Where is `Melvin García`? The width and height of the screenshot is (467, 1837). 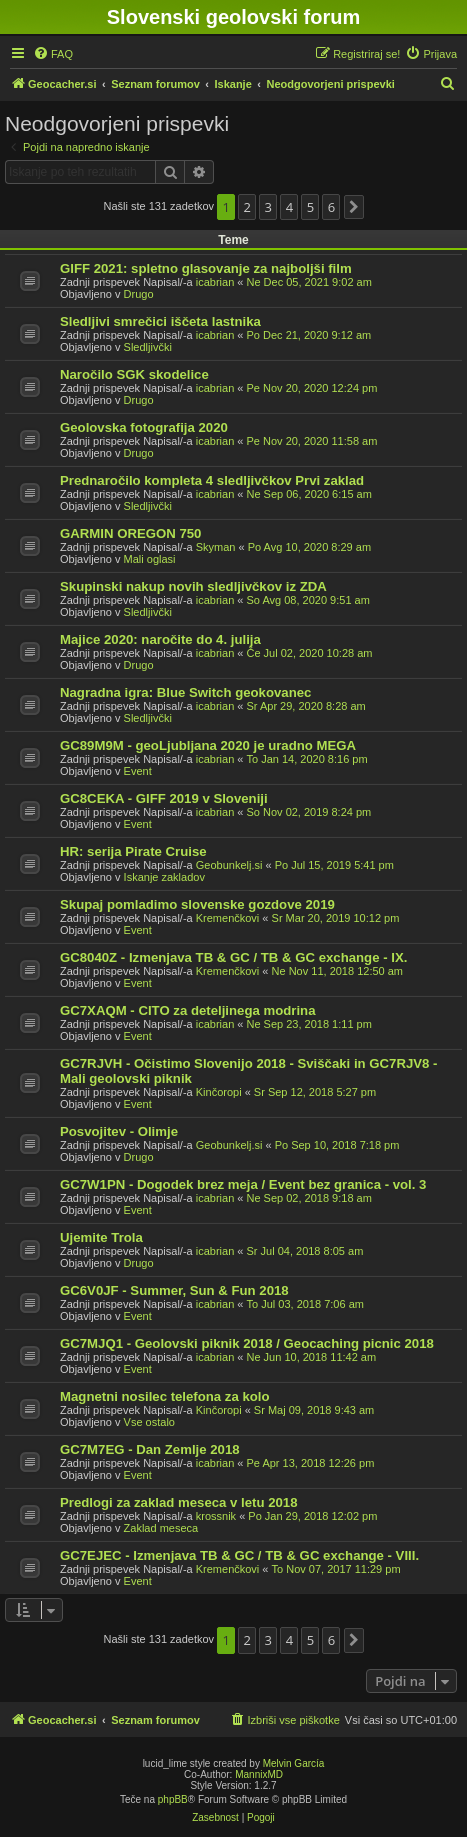
Melvin García is located at coordinates (294, 1763).